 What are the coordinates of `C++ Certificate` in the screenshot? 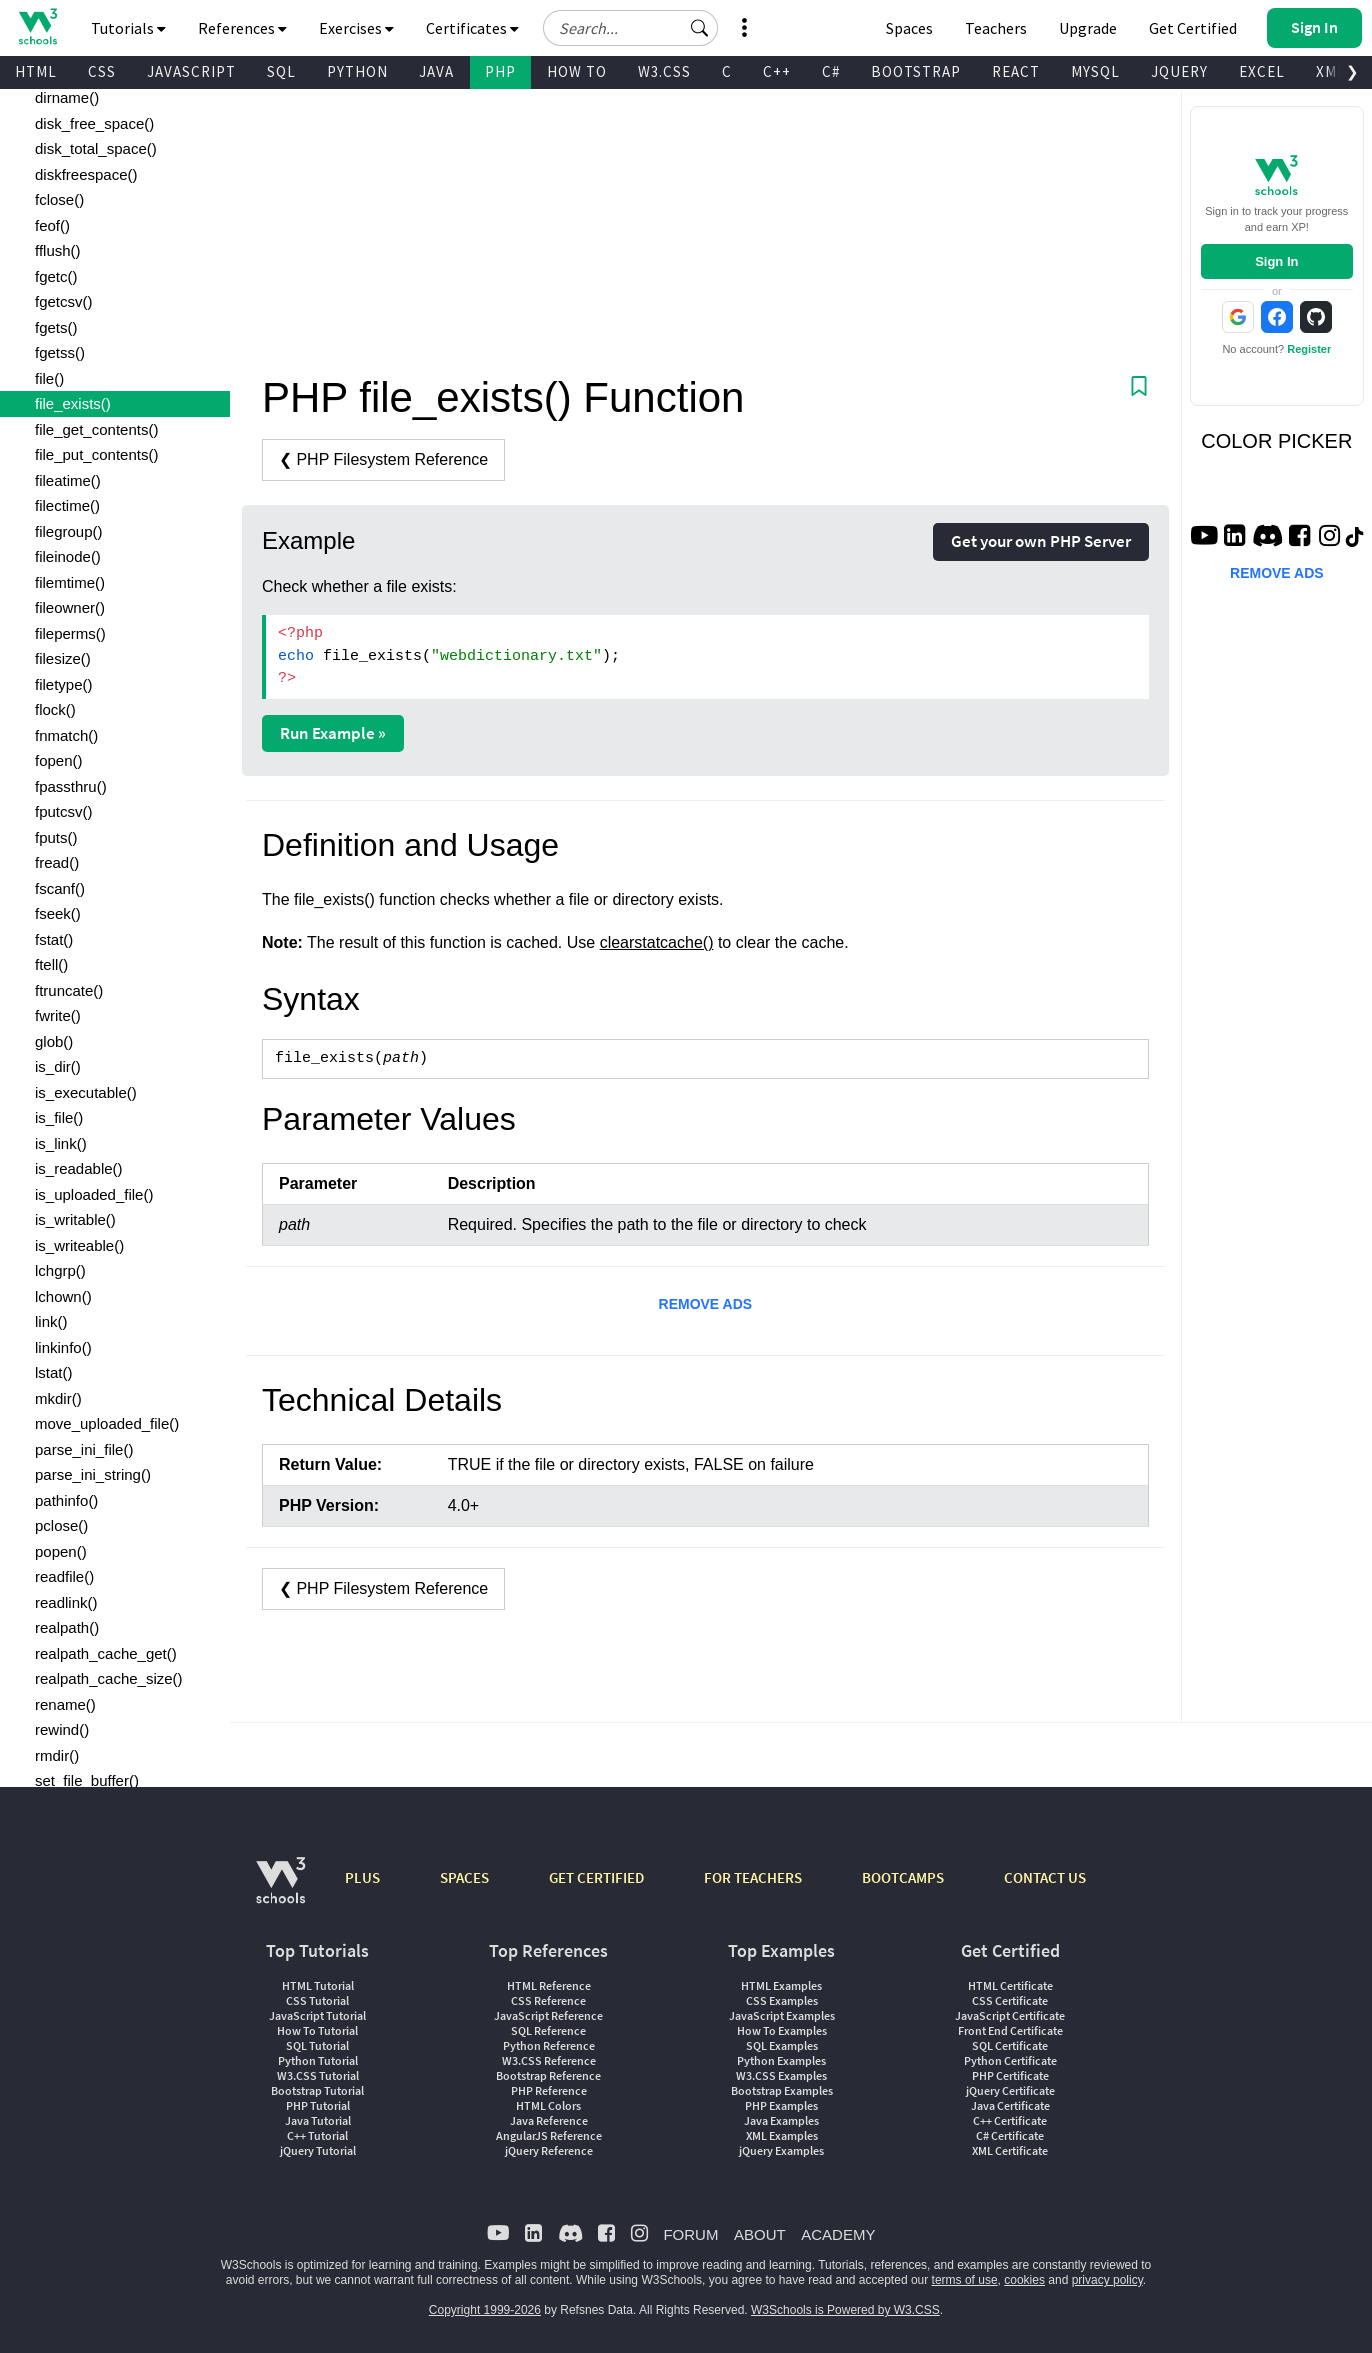 It's located at (1010, 2120).